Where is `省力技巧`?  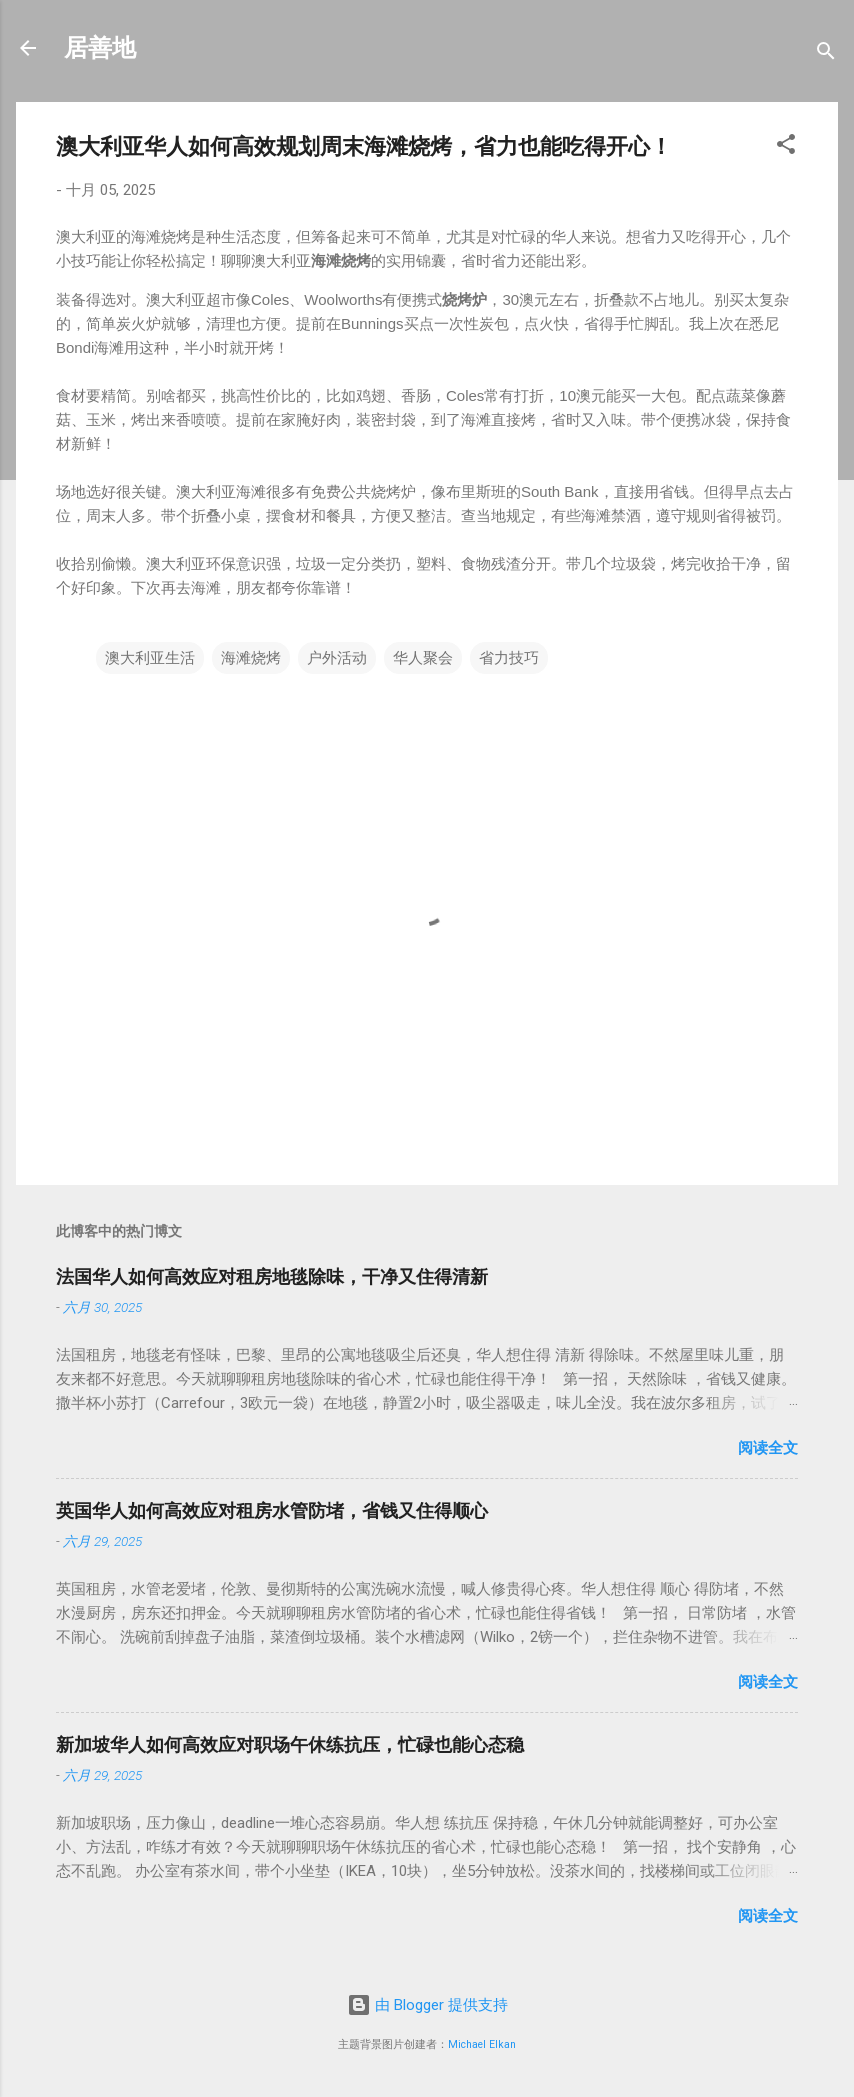 省力技巧 is located at coordinates (509, 658).